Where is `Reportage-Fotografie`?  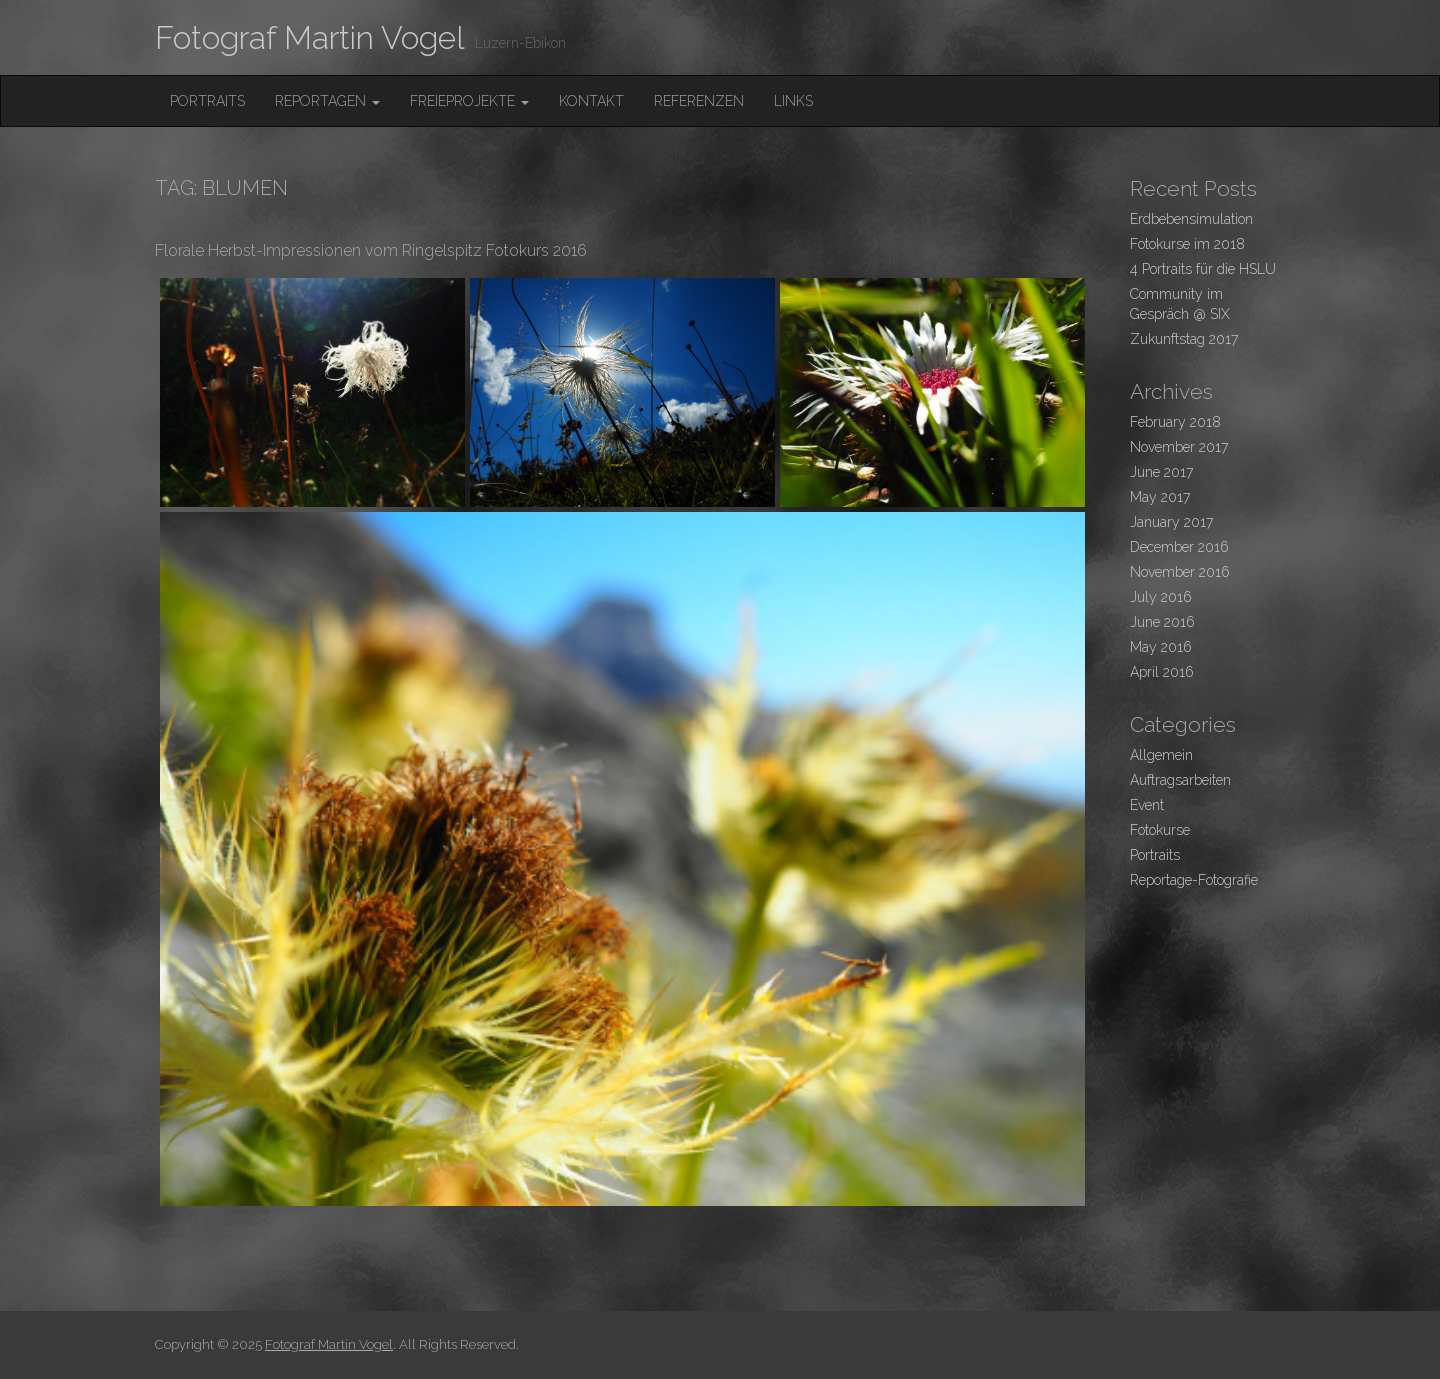 Reportage-Fotografie is located at coordinates (1194, 880).